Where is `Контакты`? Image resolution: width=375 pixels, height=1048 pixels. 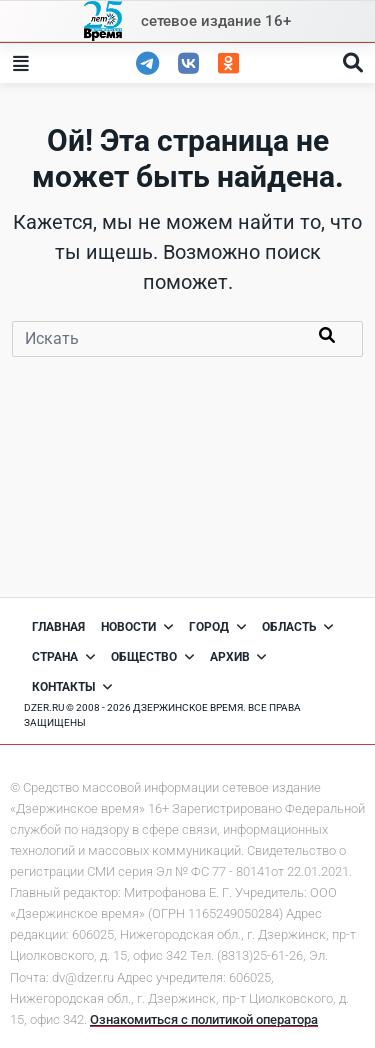 Контакты is located at coordinates (72, 687).